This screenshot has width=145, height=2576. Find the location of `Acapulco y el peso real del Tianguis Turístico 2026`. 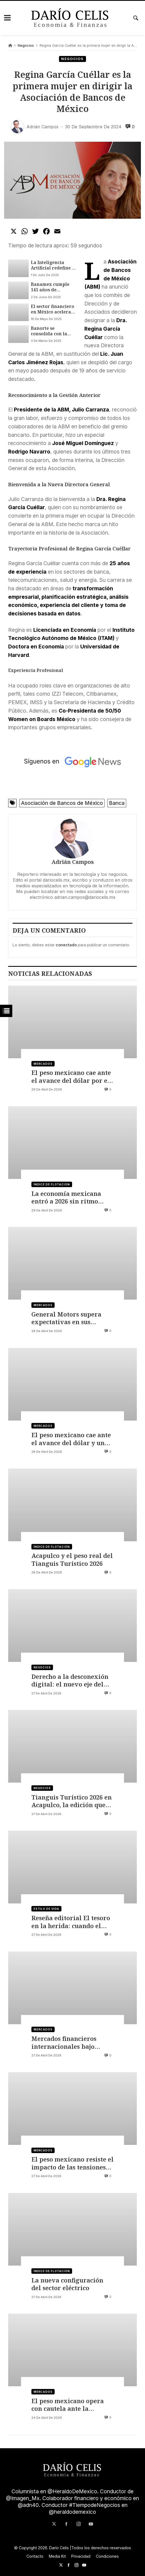

Acapulco y el peso real del Tianguis Turístico 2026 is located at coordinates (72, 1559).